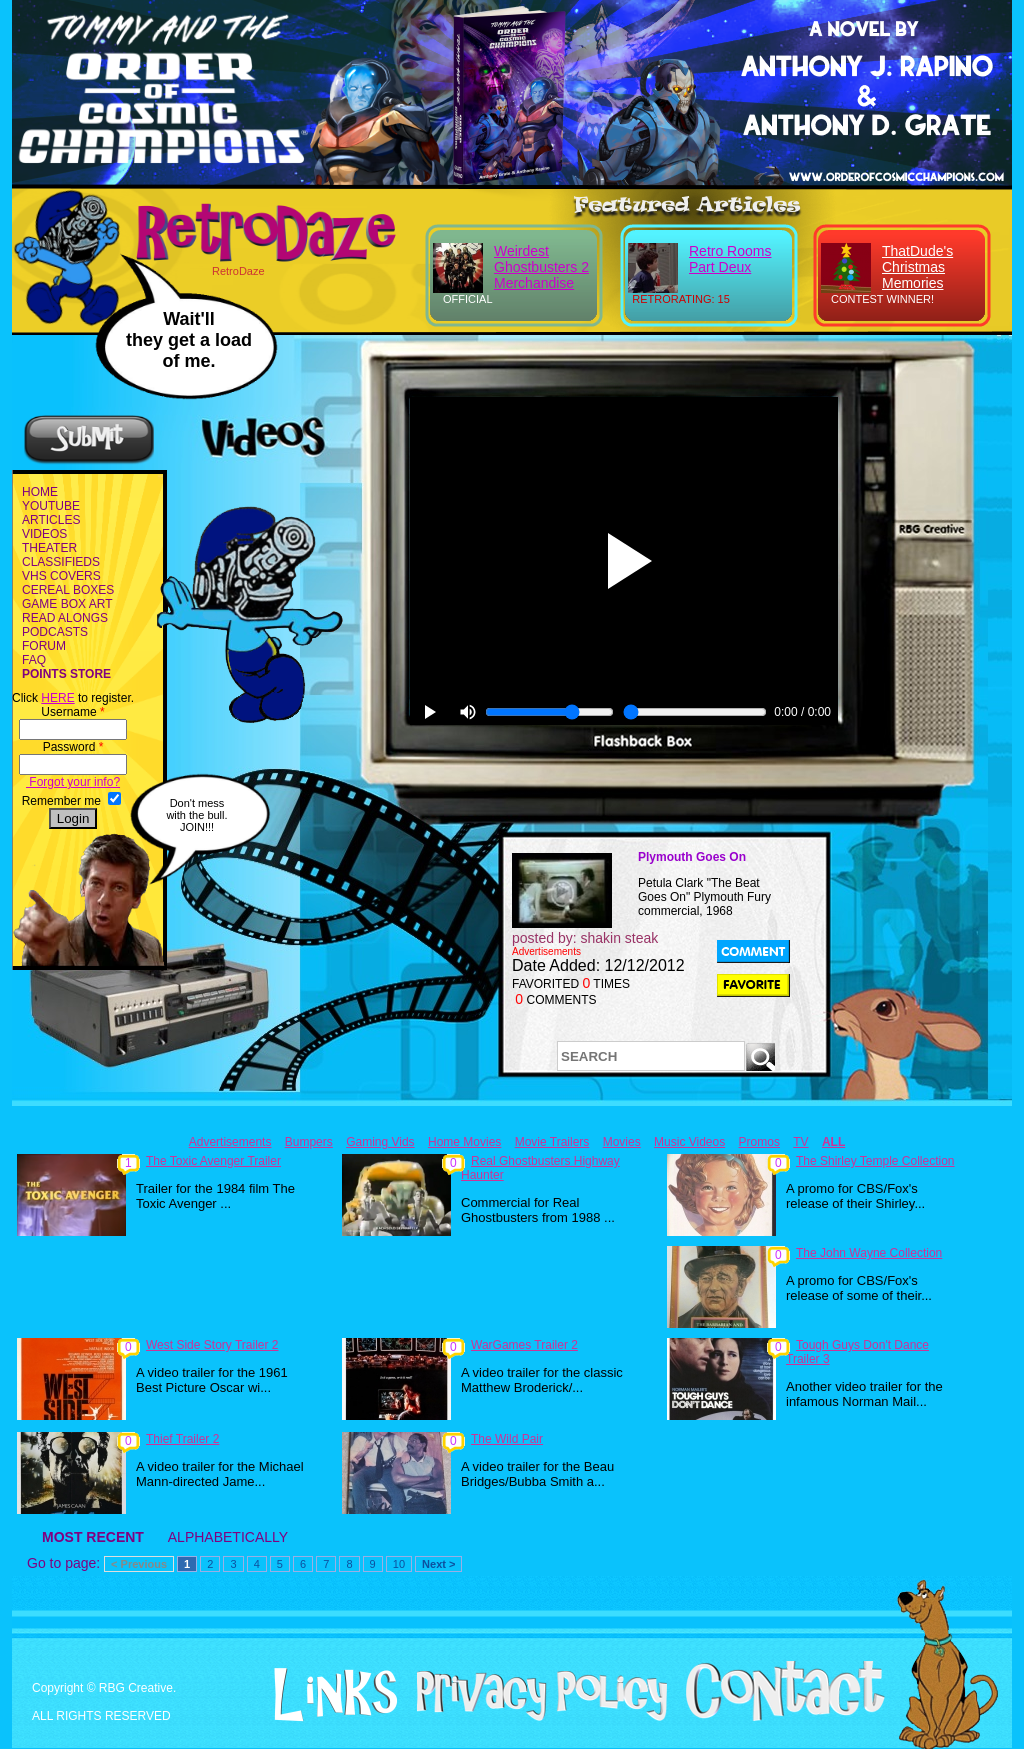 The image size is (1024, 1749). Describe the element at coordinates (73, 782) in the screenshot. I see `Forgot your info?` at that location.